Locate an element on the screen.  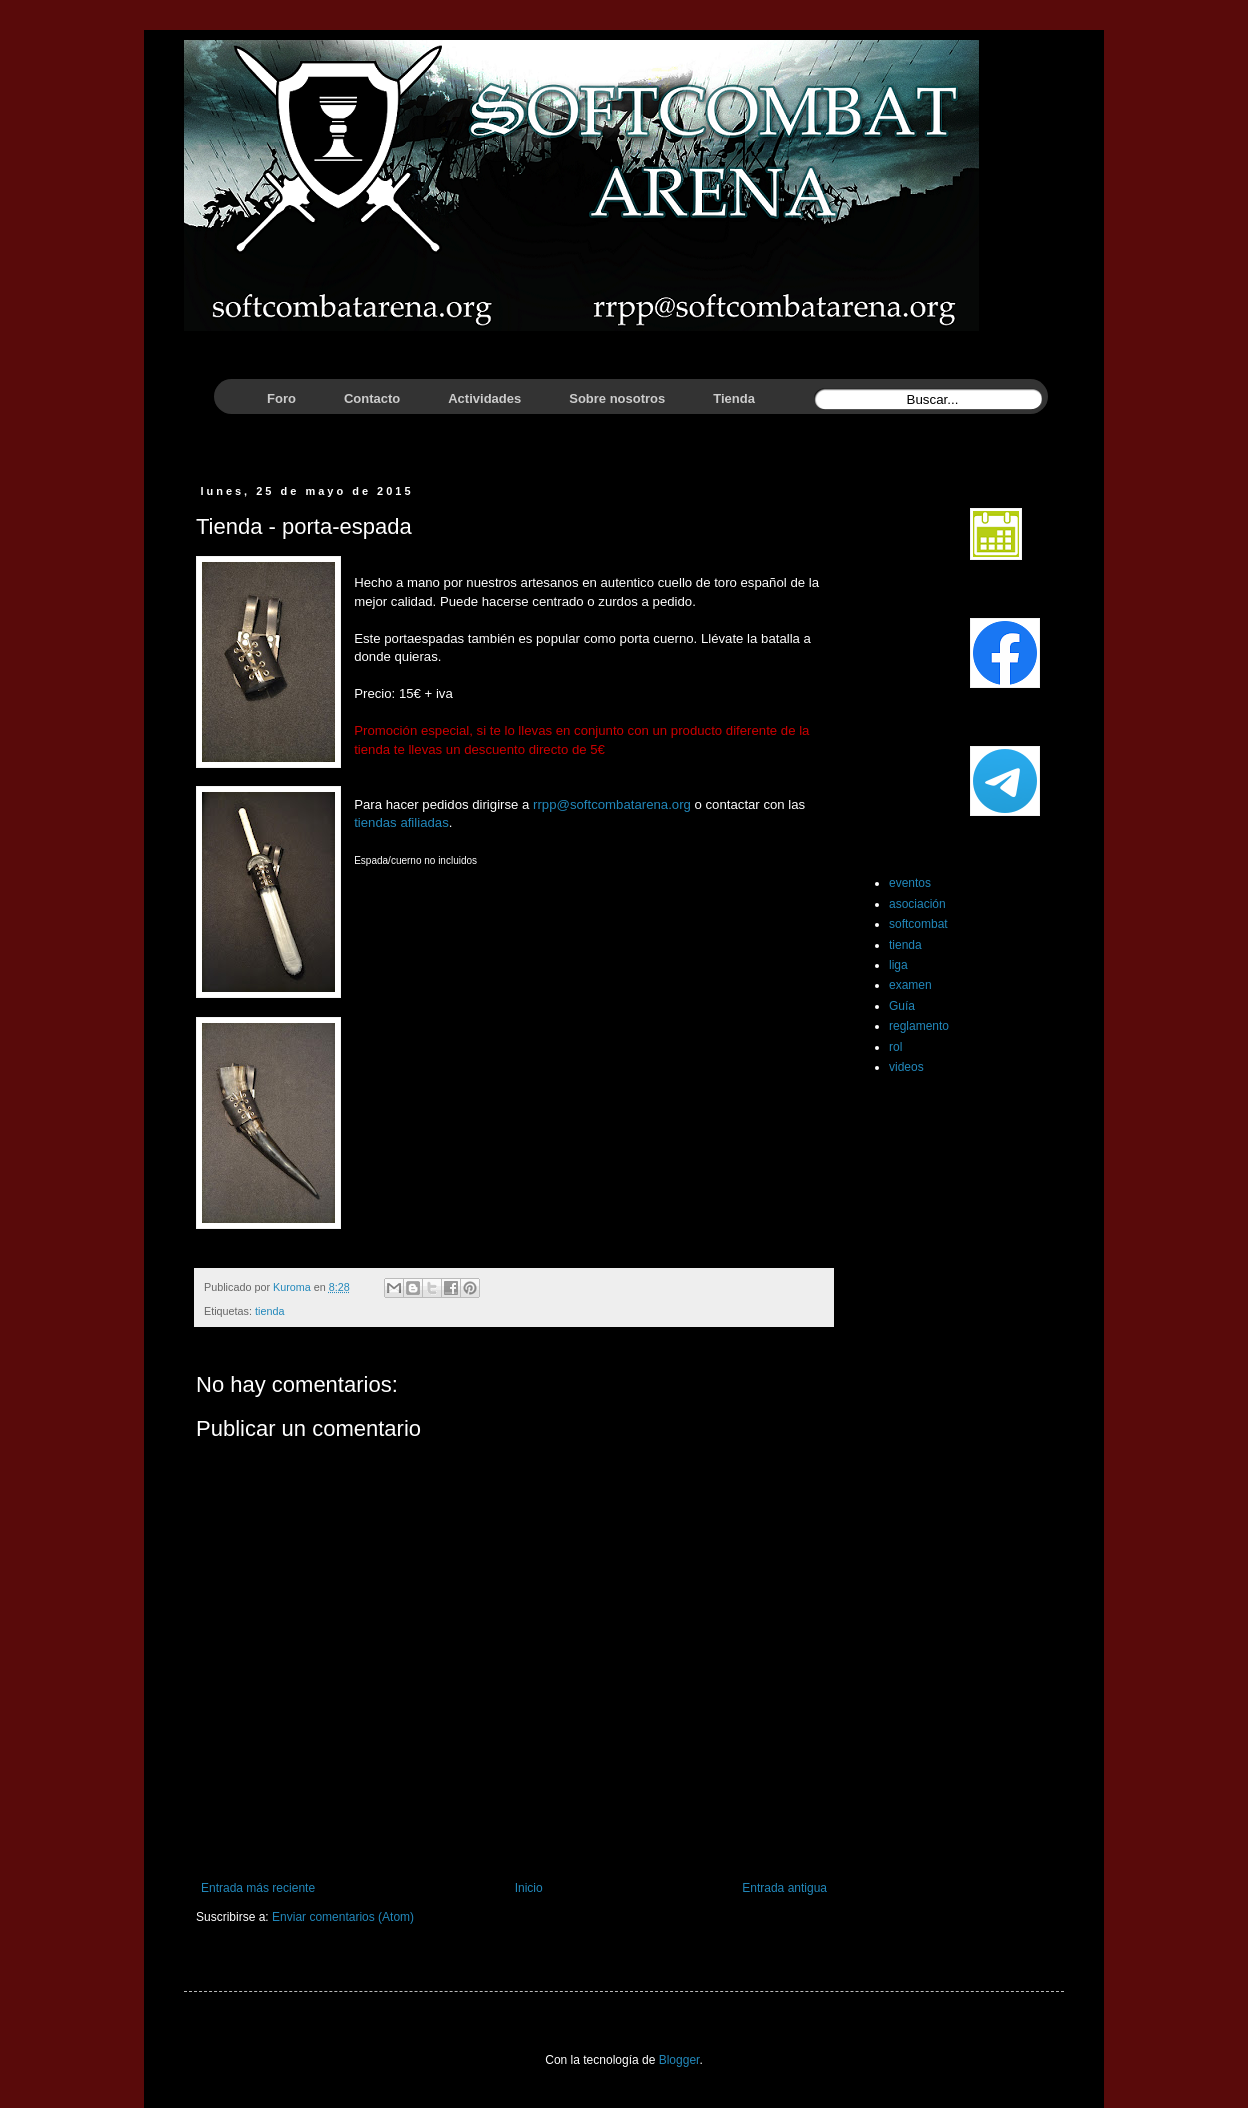
rrpp@softcombatarena.org is located at coordinates (612, 804).